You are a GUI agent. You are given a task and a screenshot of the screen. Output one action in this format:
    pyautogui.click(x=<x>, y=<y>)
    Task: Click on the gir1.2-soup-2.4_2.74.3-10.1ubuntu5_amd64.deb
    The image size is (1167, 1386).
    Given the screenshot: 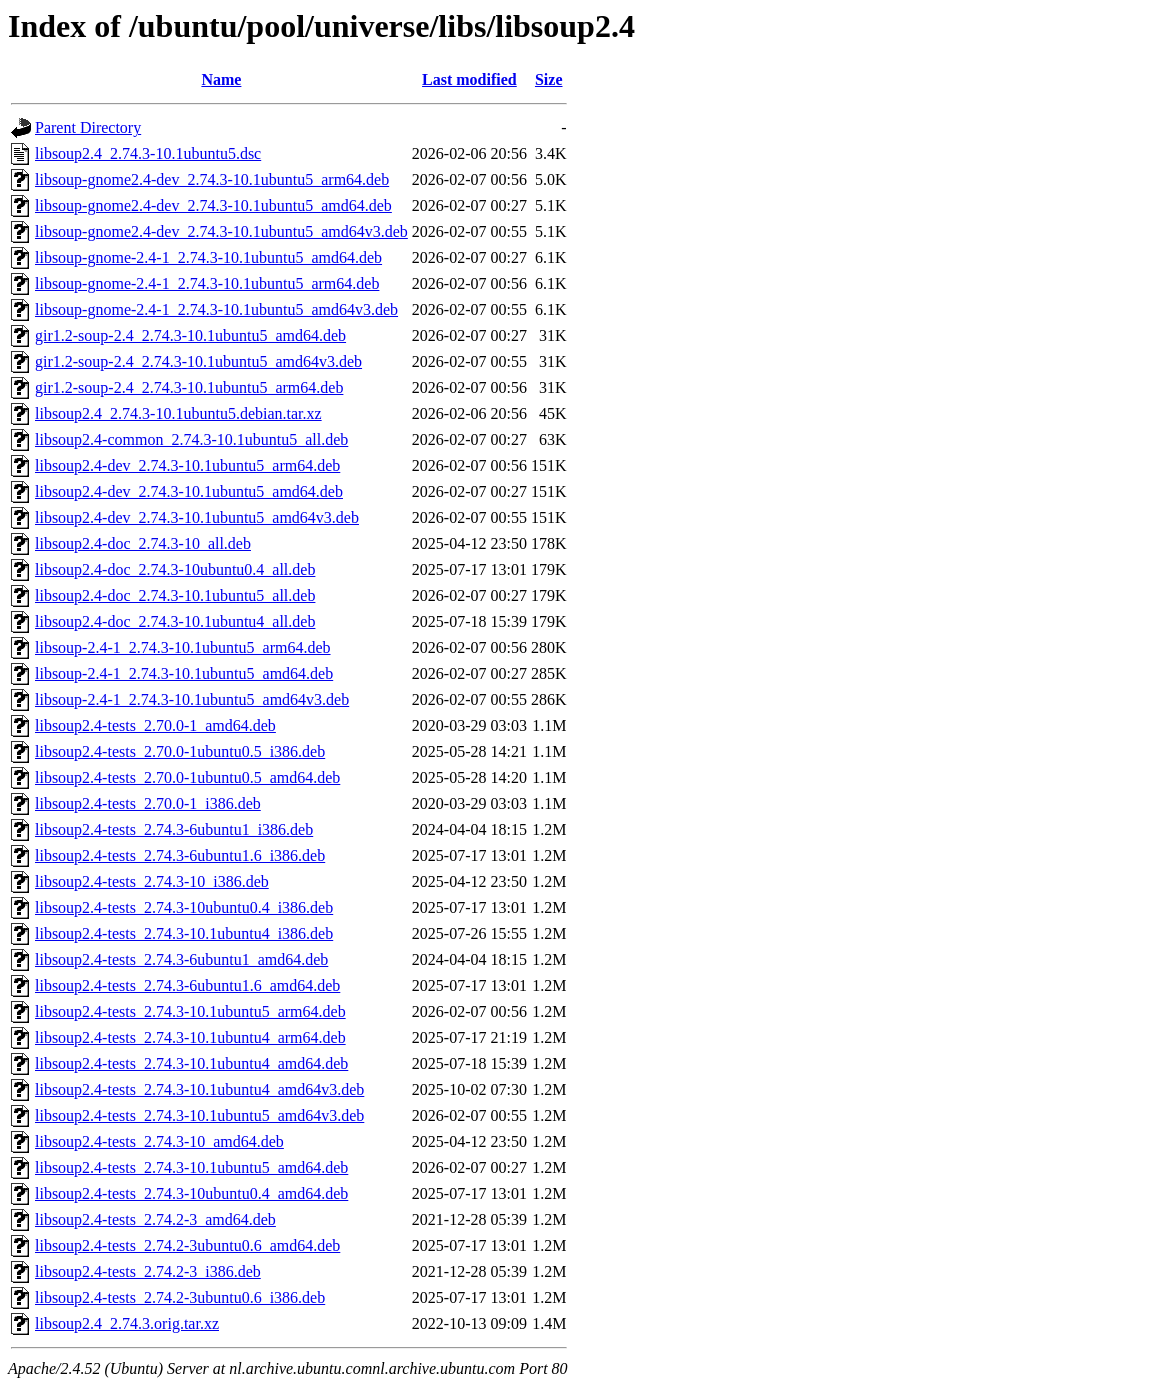 What is the action you would take?
    pyautogui.click(x=190, y=335)
    